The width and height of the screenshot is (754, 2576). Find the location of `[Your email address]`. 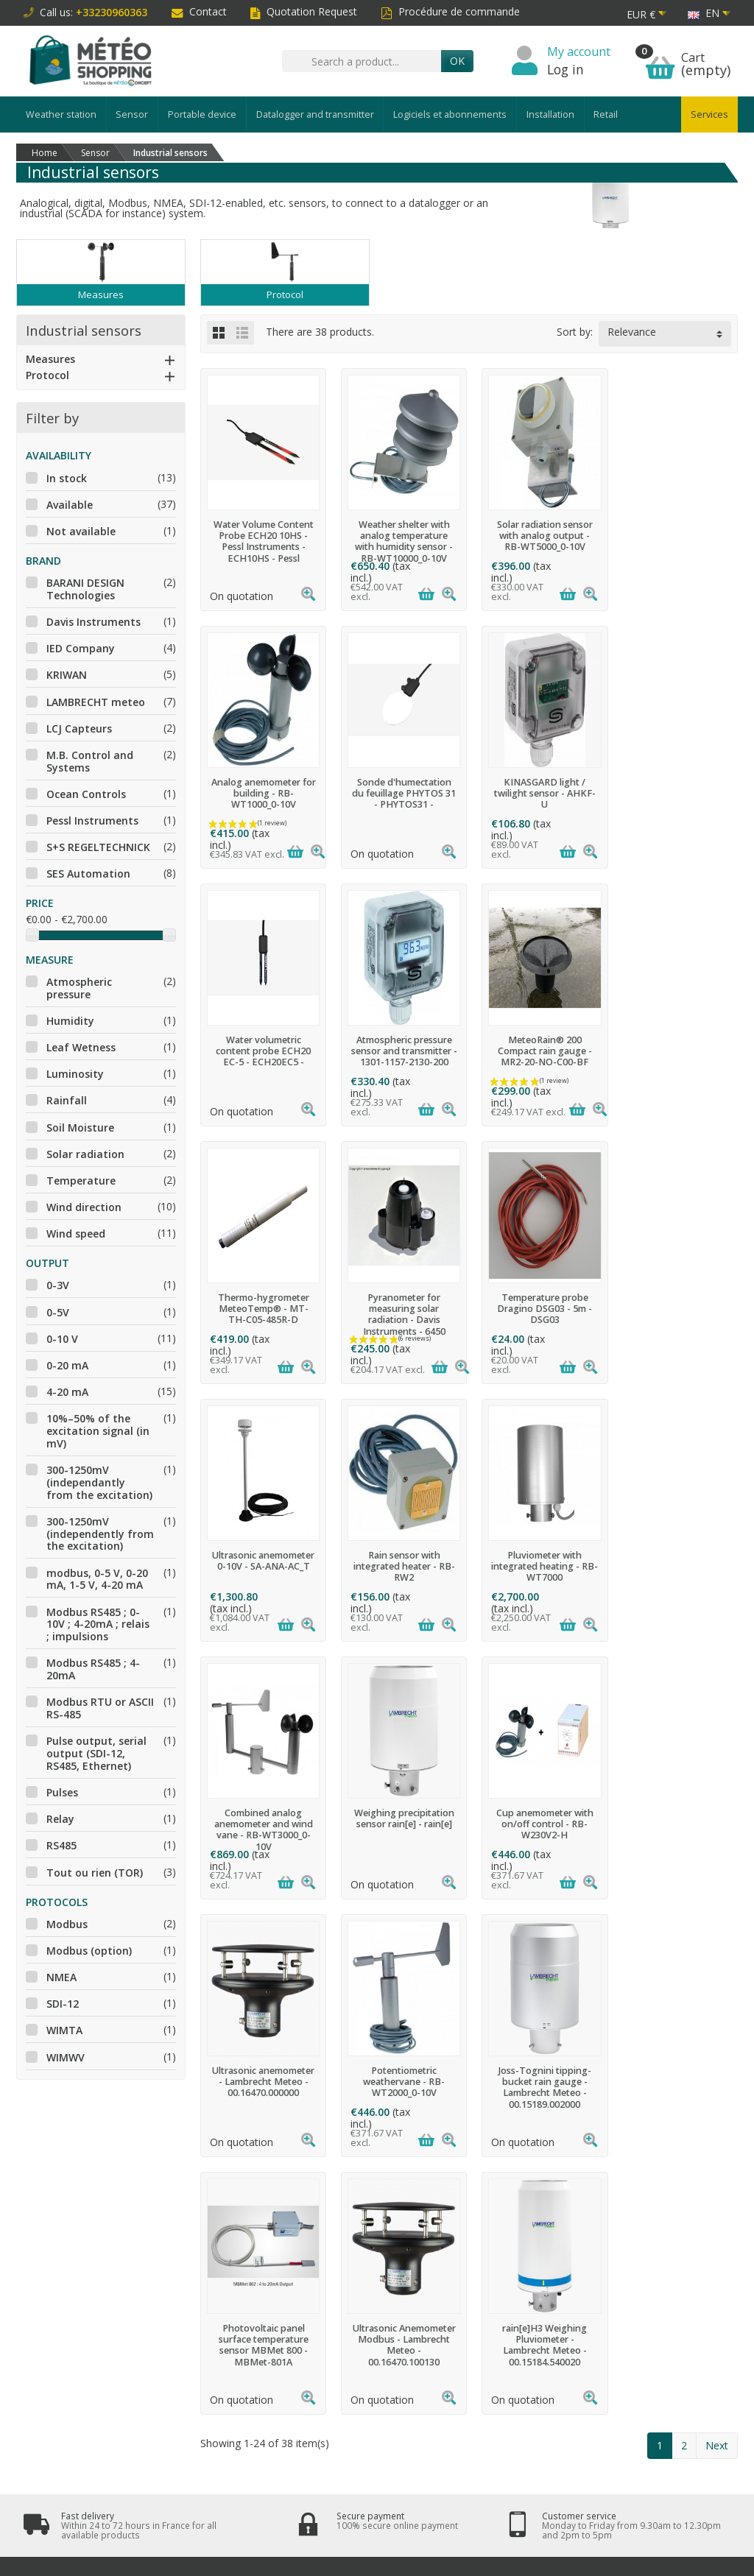

[Your email address] is located at coordinates (339, 2485).